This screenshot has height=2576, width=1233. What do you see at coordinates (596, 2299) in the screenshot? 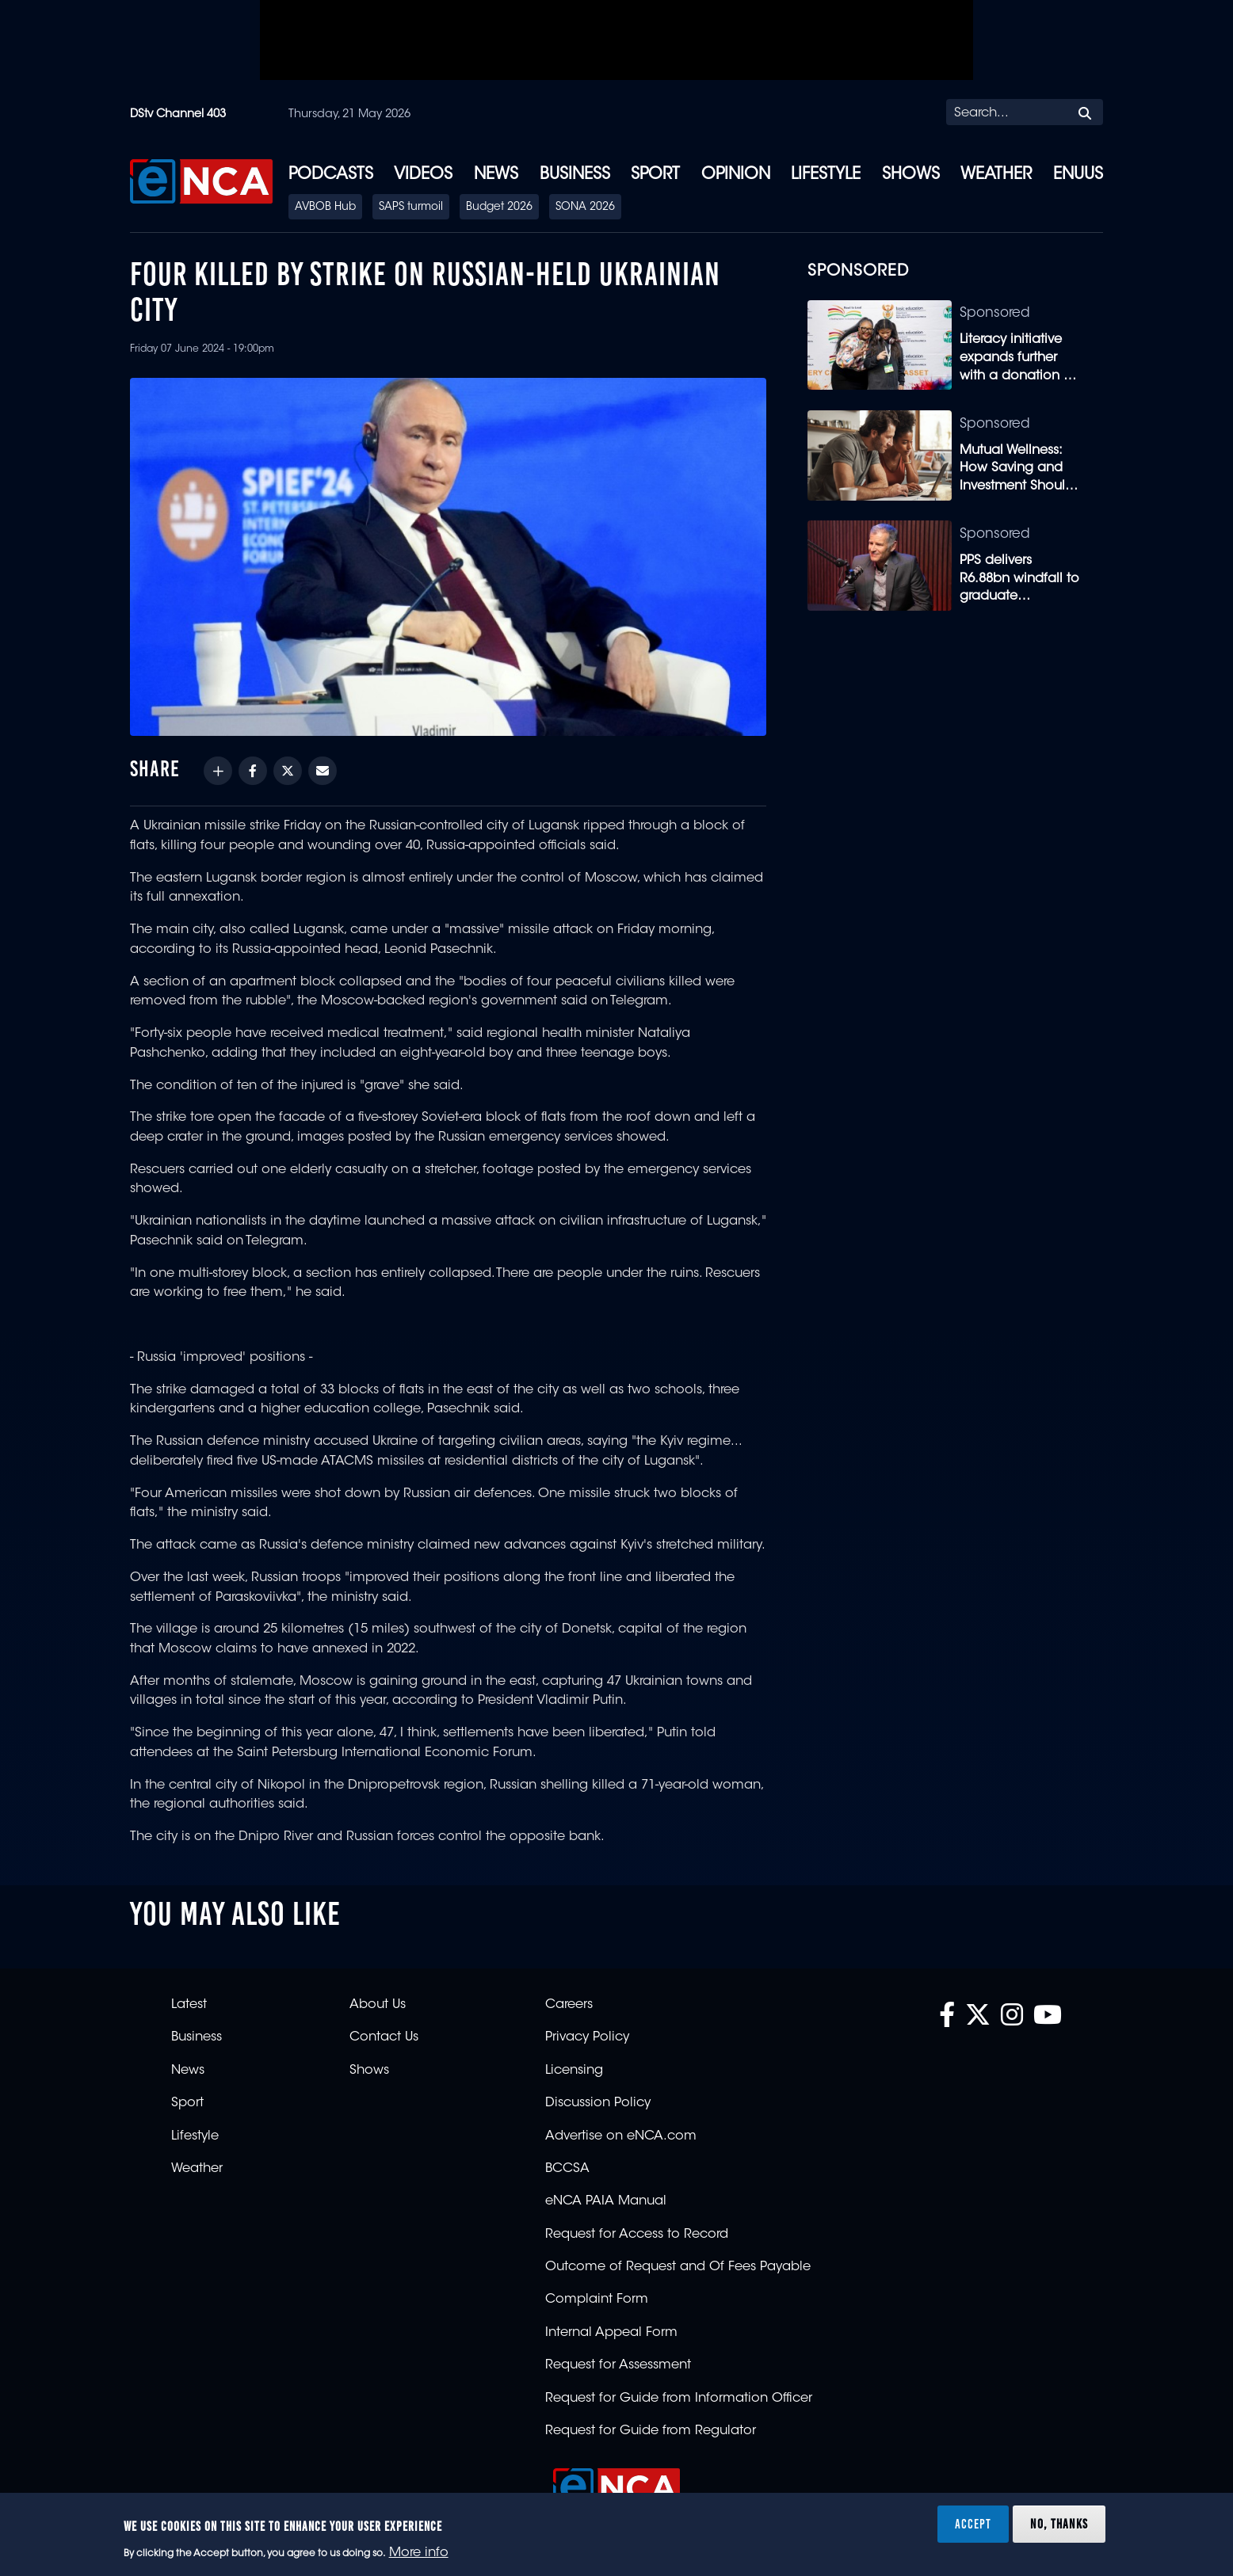
I see `Complaint Form` at bounding box center [596, 2299].